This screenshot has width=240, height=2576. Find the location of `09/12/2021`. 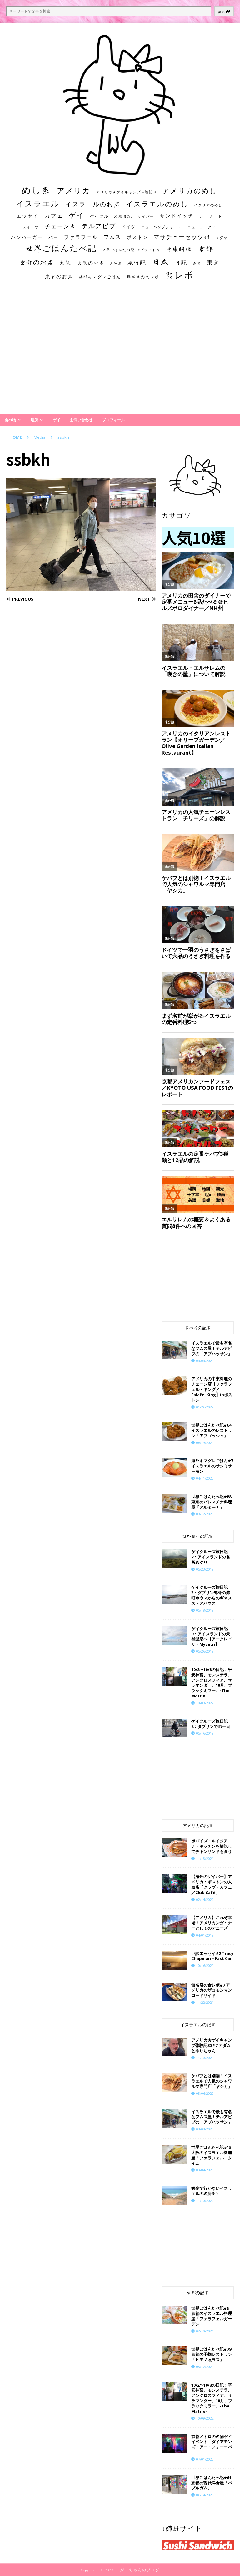

09/12/2021 is located at coordinates (205, 1514).